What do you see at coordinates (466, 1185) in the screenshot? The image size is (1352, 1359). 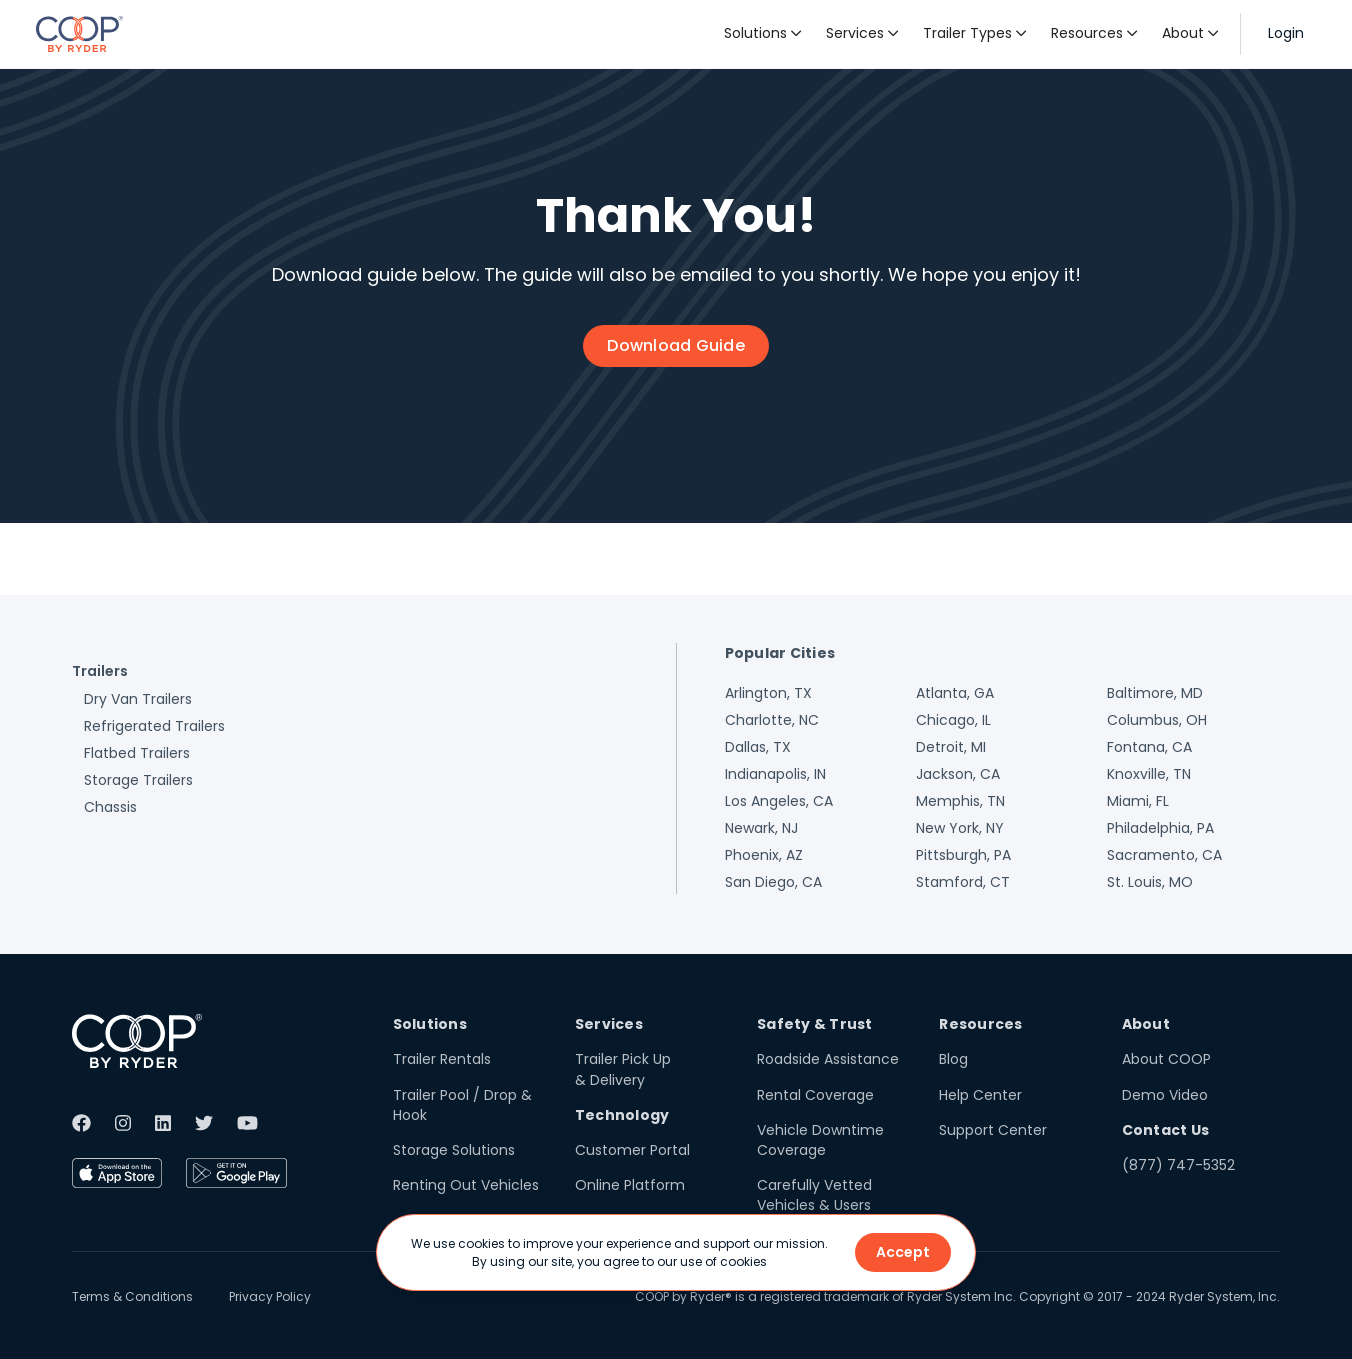 I see `Renting Out Vehicles` at bounding box center [466, 1185].